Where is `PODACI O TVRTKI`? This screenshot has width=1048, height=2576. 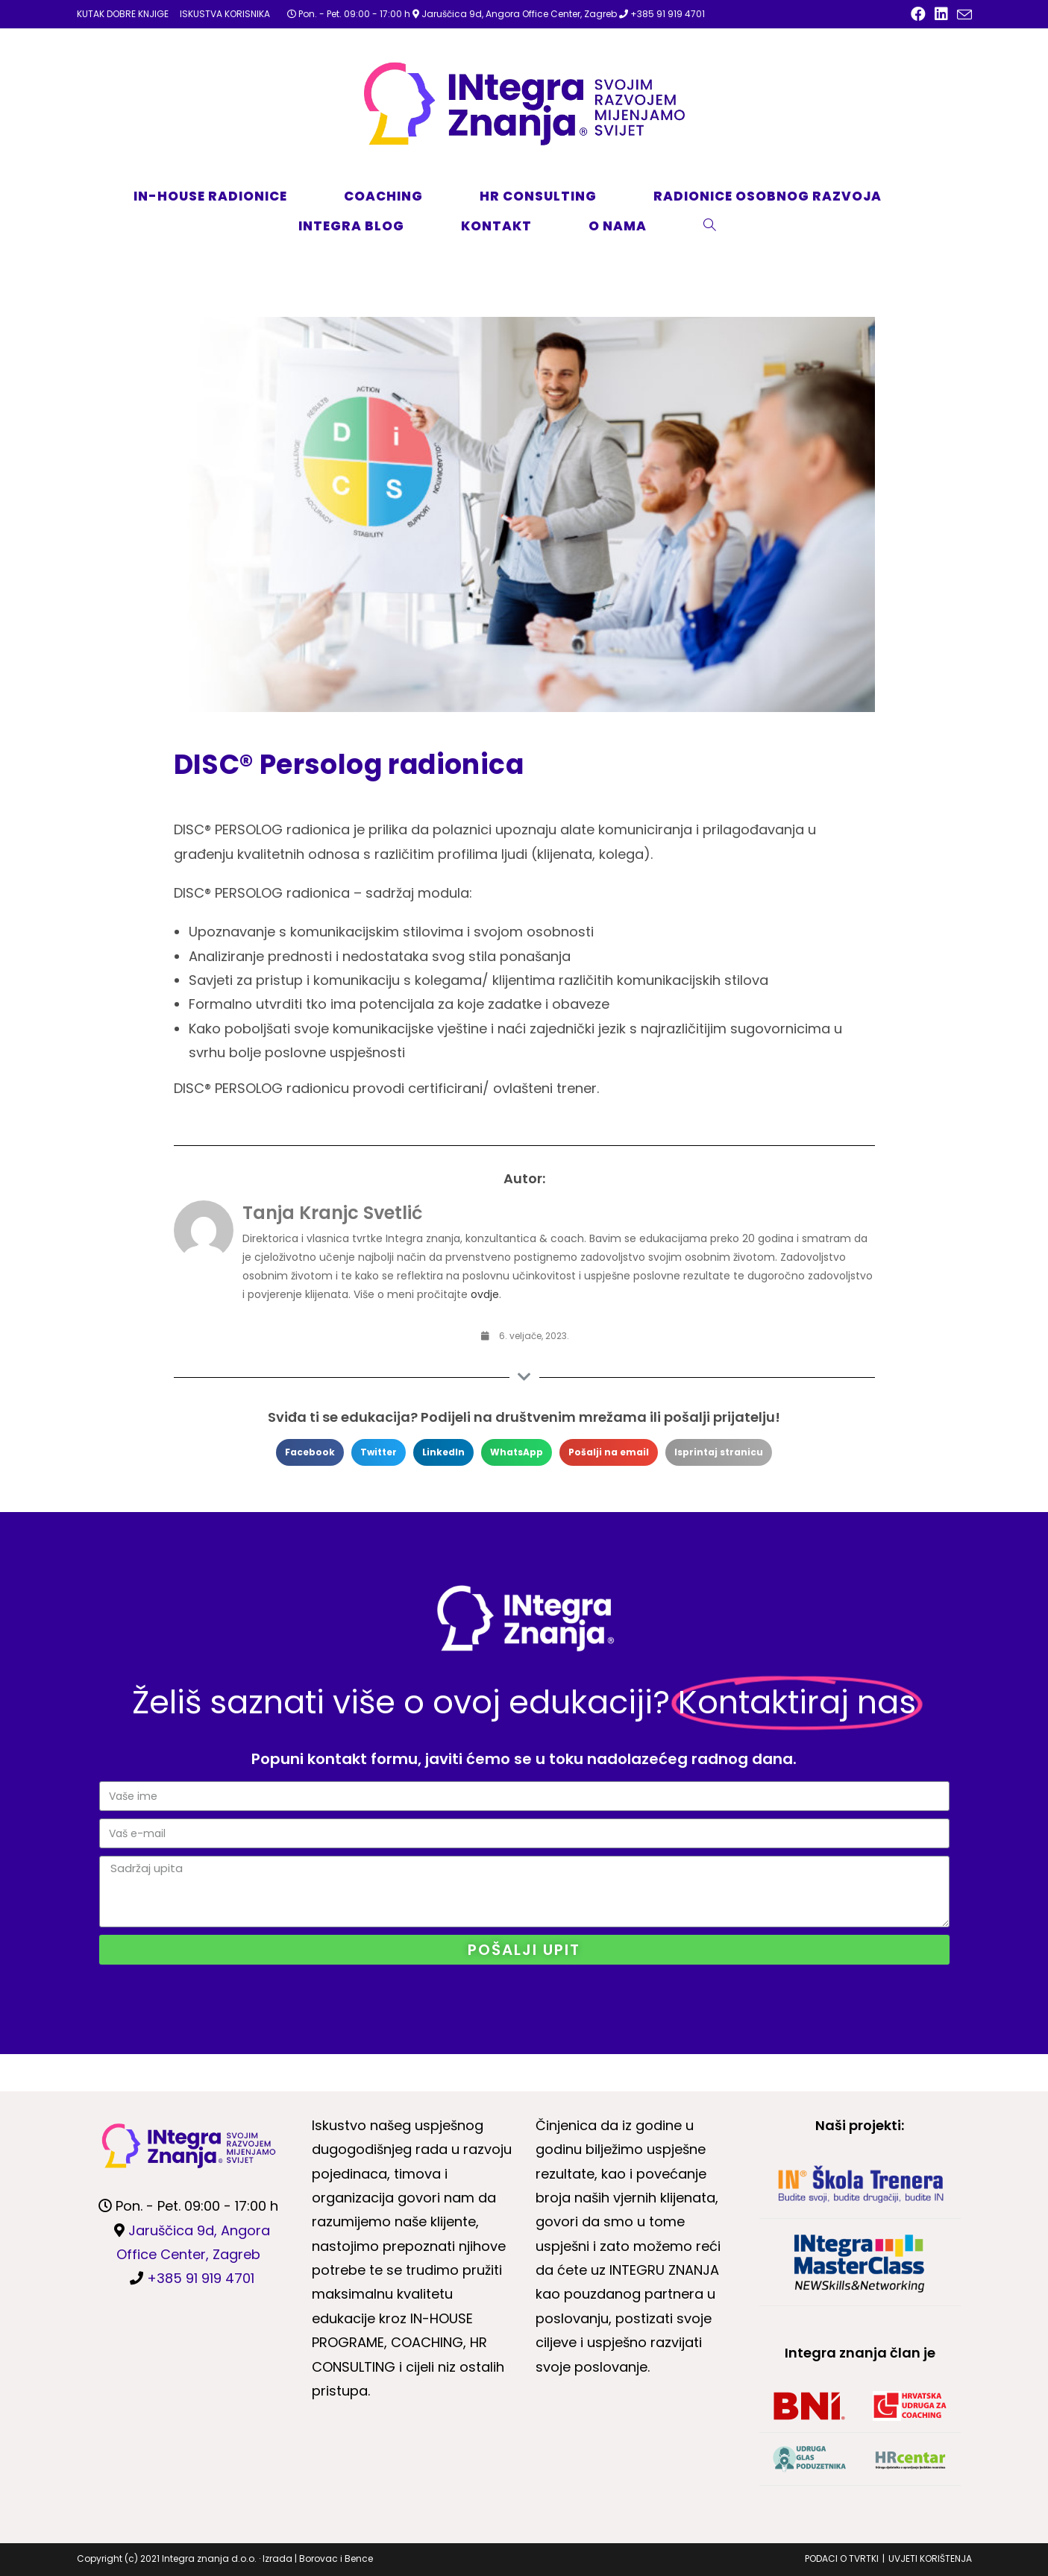
PODACI O TVRTKI is located at coordinates (842, 2558).